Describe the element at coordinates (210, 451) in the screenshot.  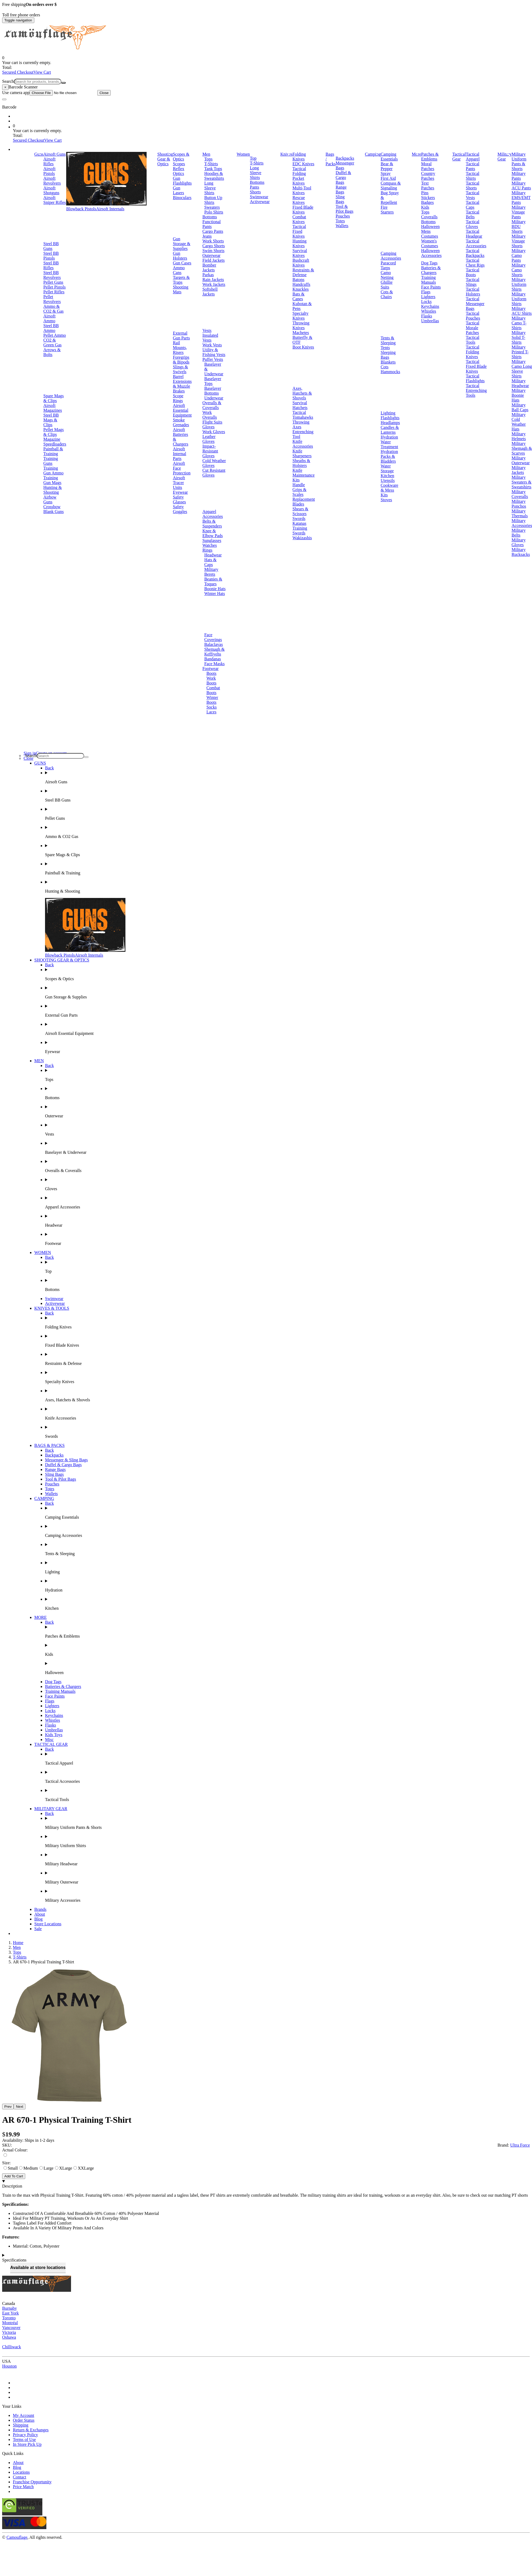
I see `Impact-Resistant Gloves` at that location.